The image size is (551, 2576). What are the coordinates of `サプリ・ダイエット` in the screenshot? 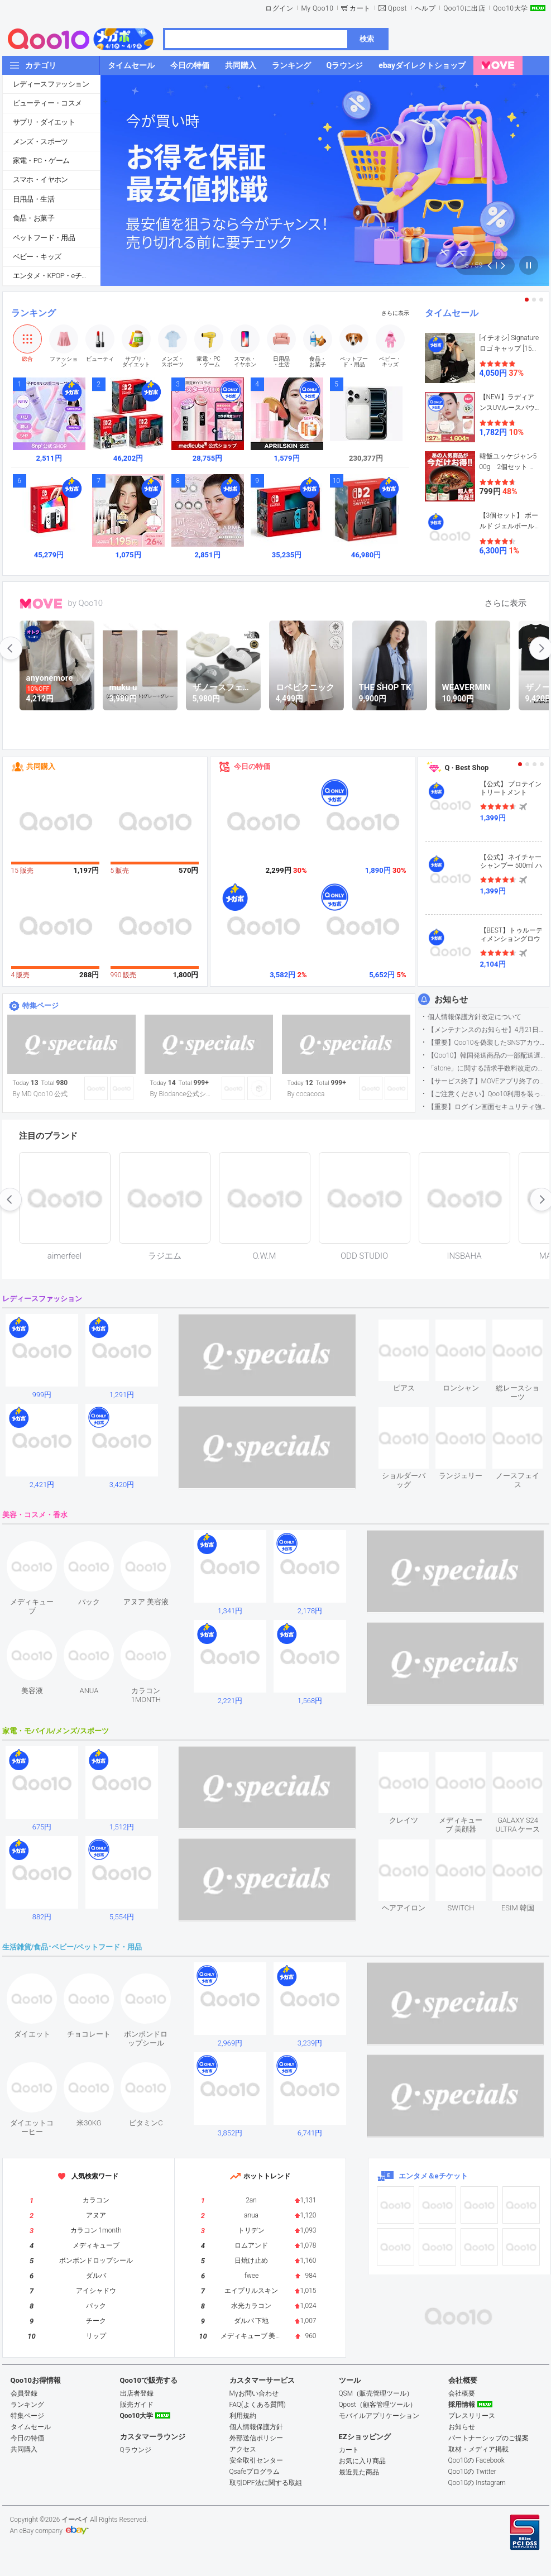 It's located at (44, 122).